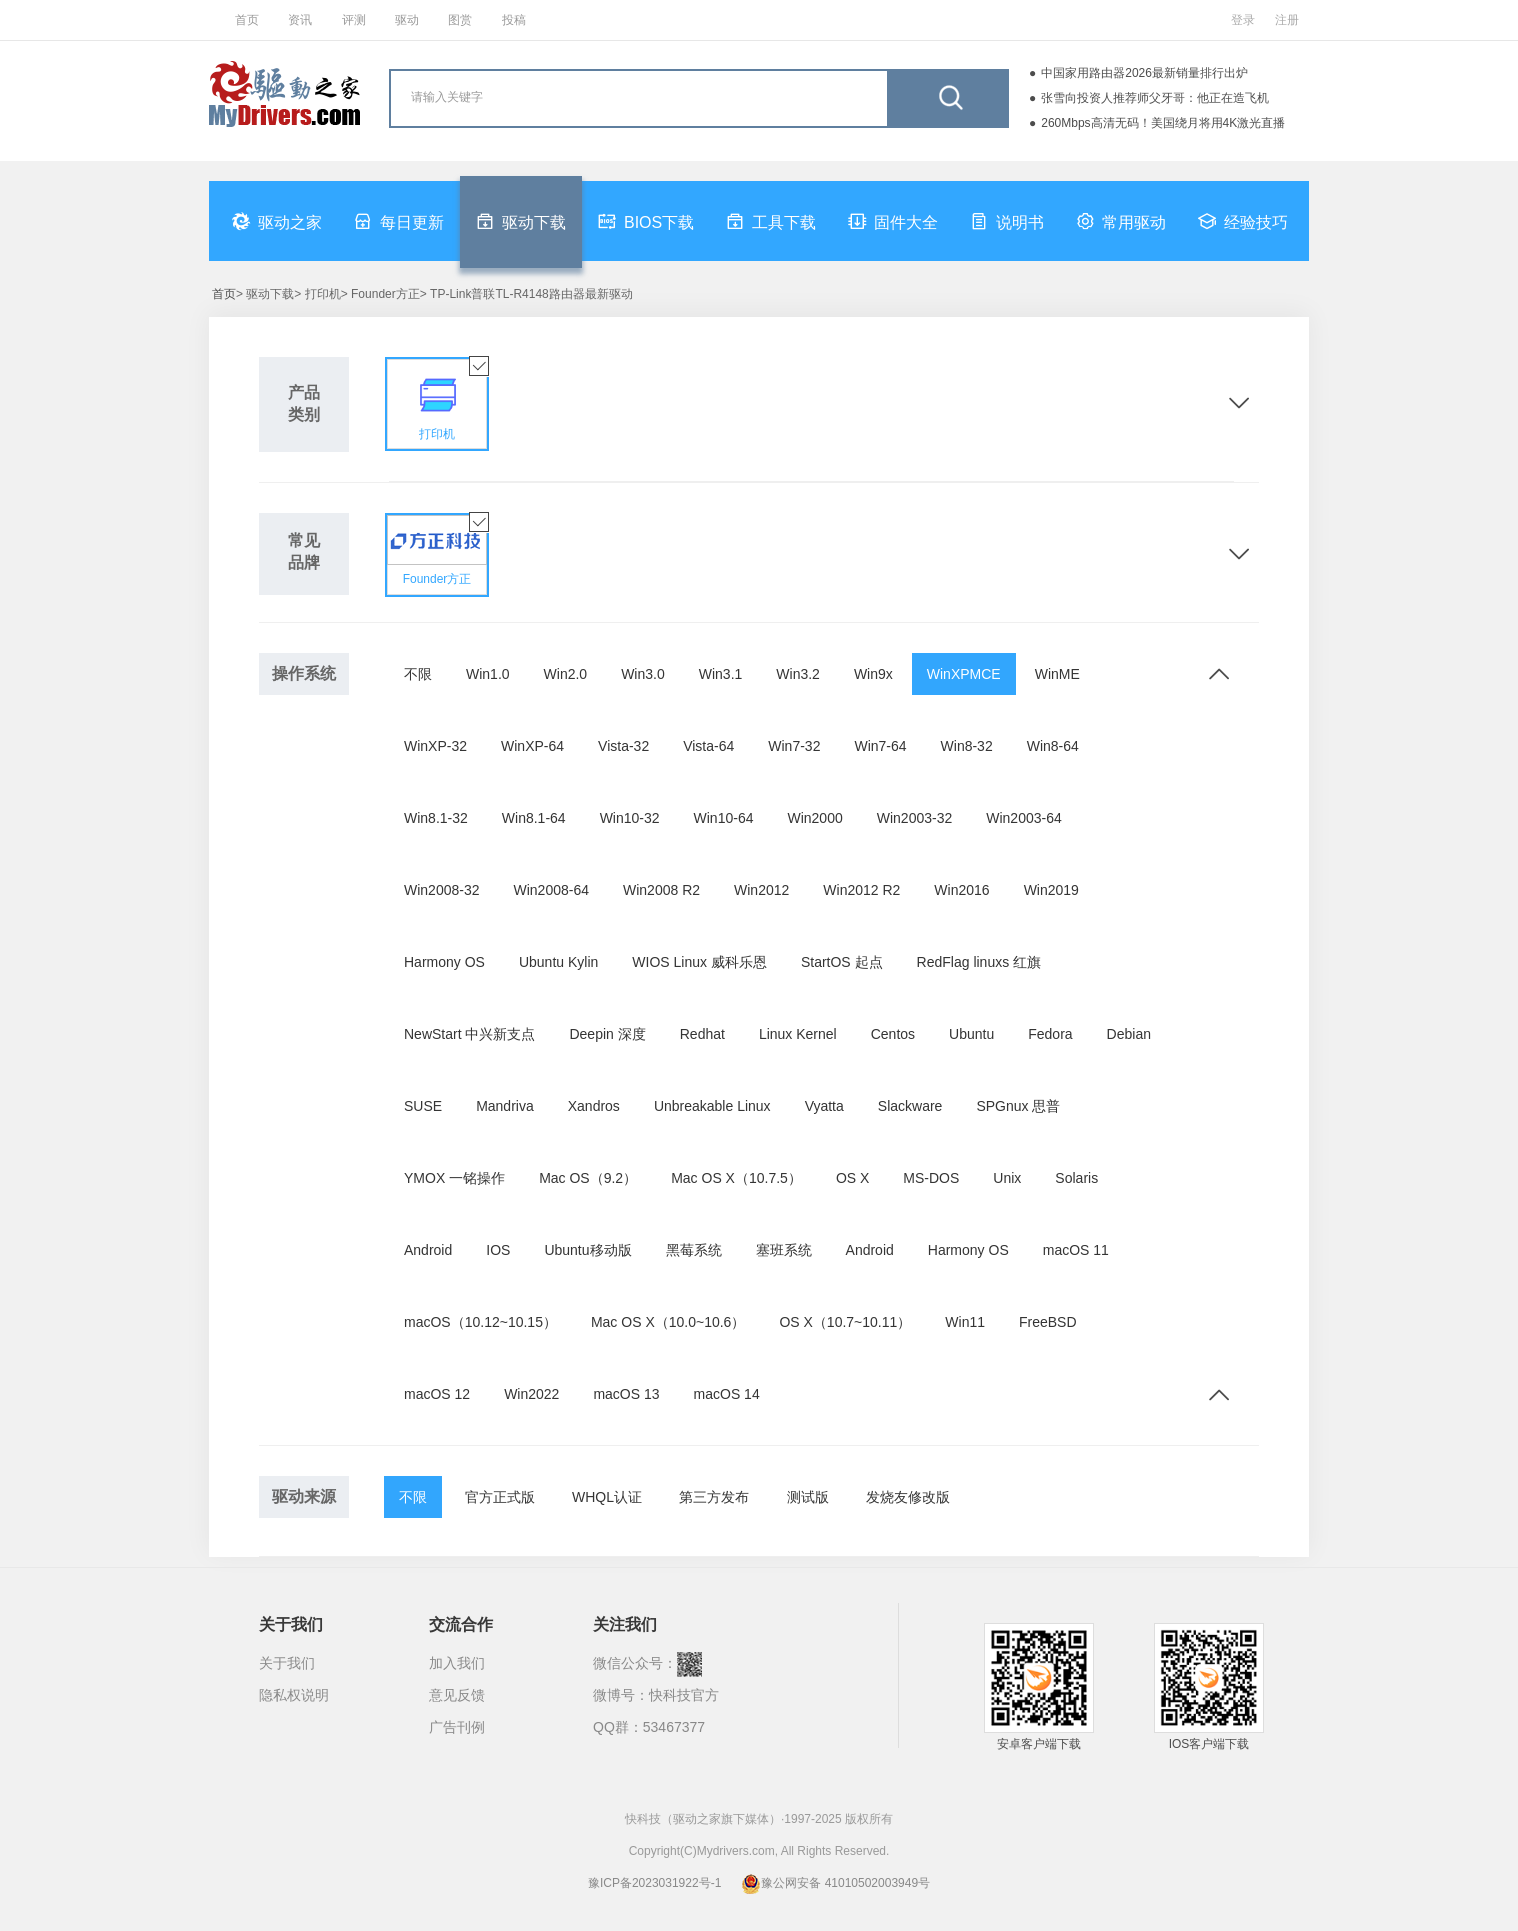 The height and width of the screenshot is (1931, 1518). Describe the element at coordinates (964, 674) in the screenshot. I see `WinXPMCE` at that location.